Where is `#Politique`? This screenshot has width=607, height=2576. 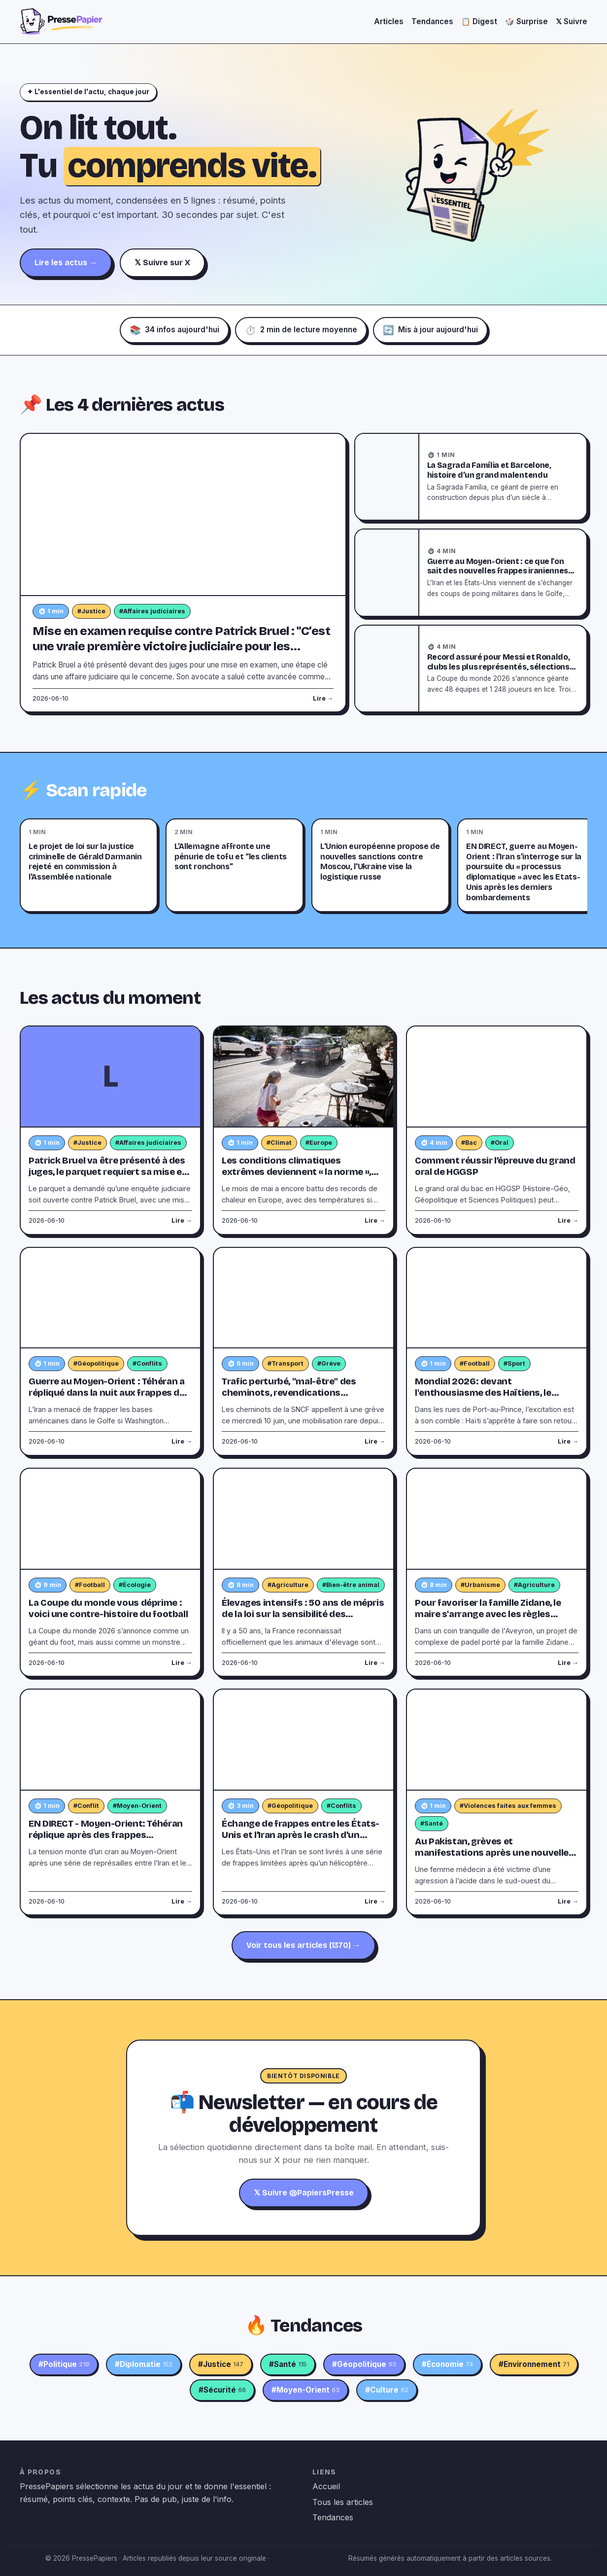
#Politique is located at coordinates (63, 2364).